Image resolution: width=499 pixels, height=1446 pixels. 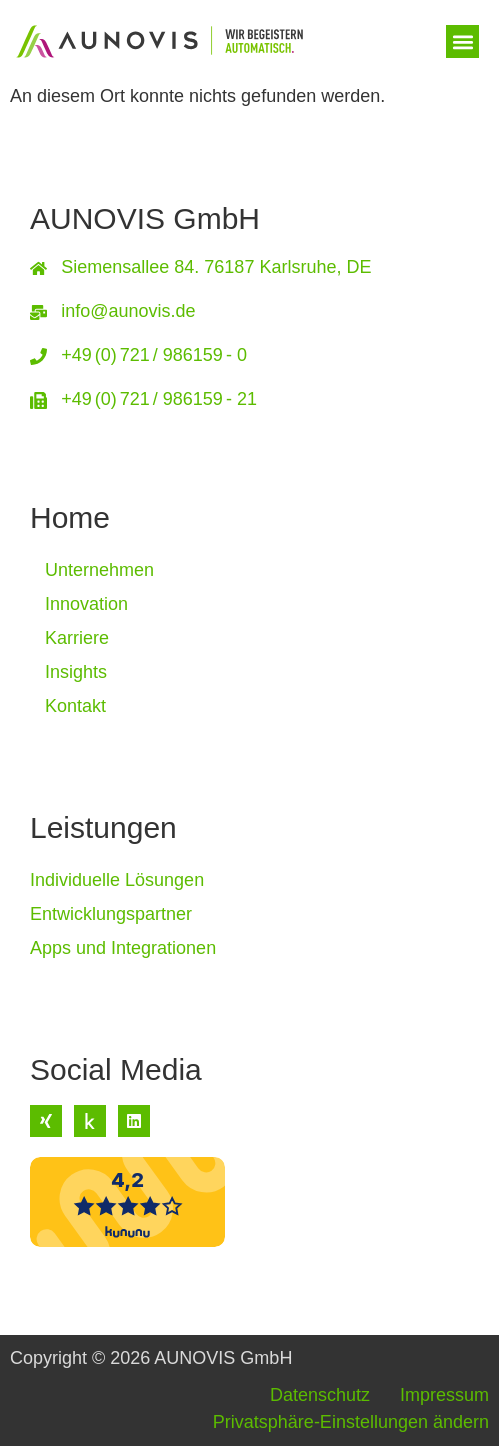 What do you see at coordinates (77, 638) in the screenshot?
I see `Karriere` at bounding box center [77, 638].